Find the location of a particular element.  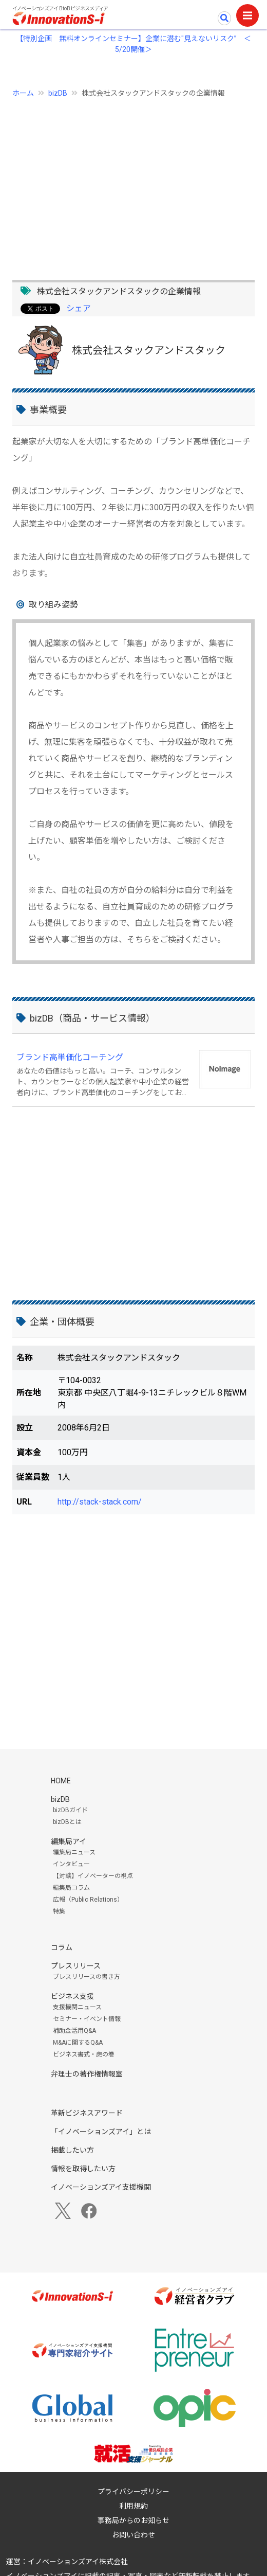

事務局からのお知らせ is located at coordinates (133, 2520).